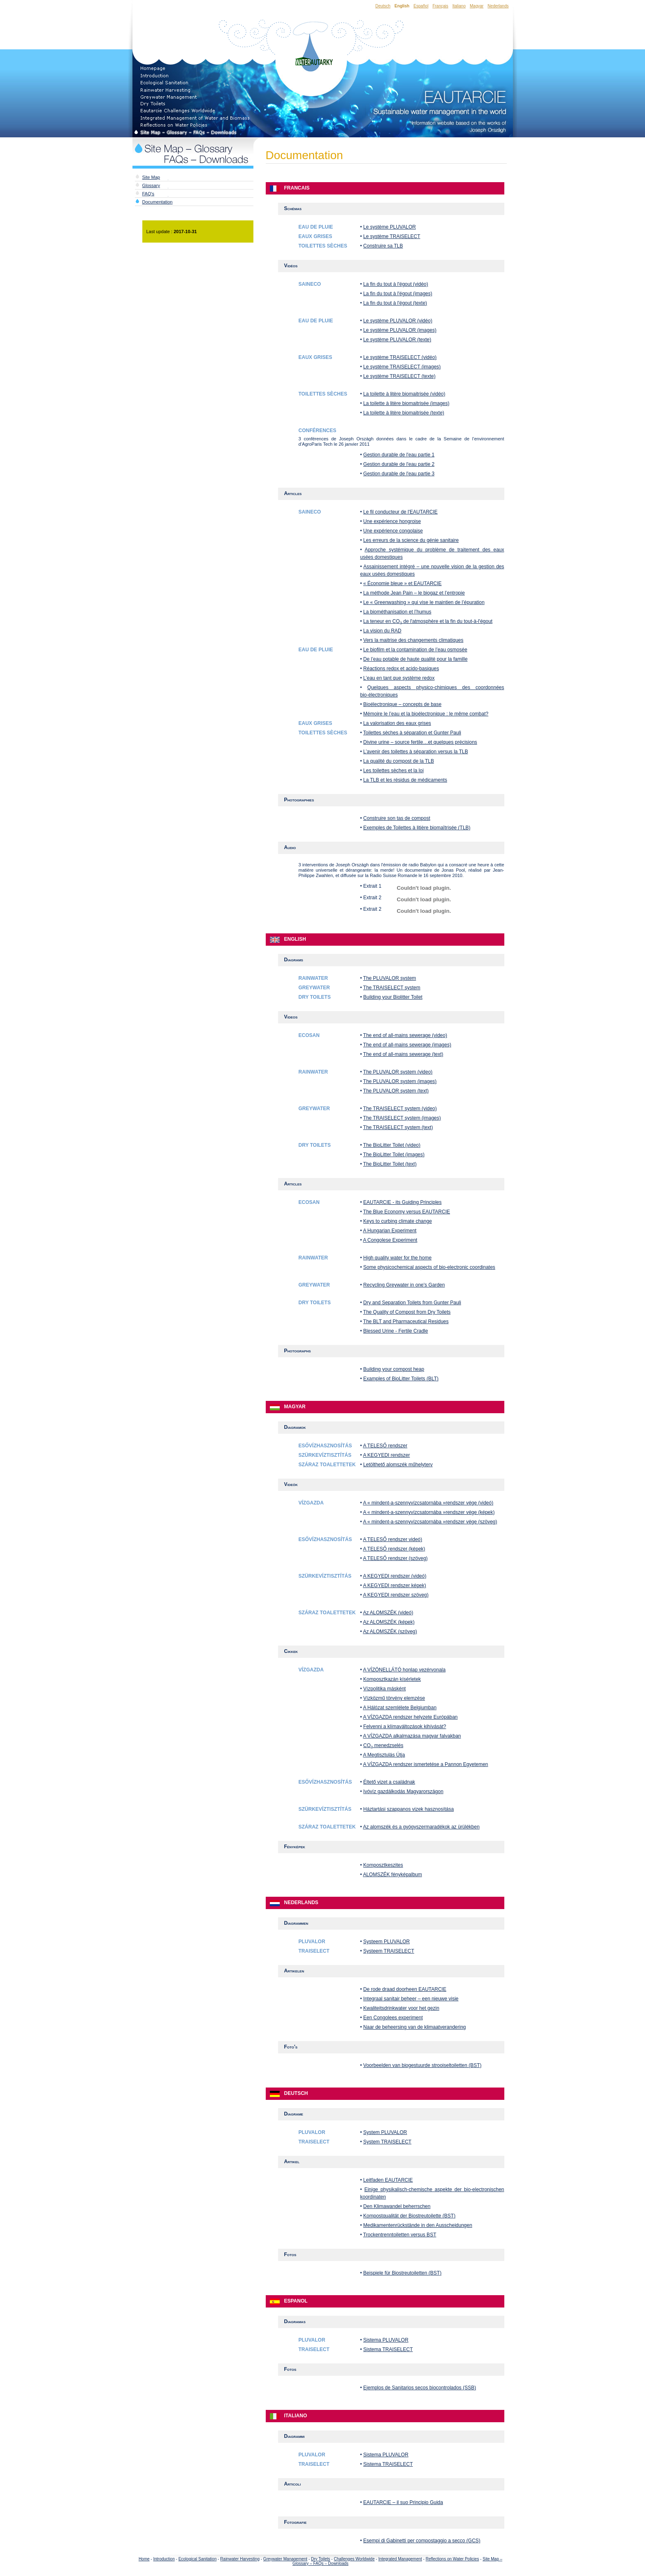 Image resolution: width=645 pixels, height=2576 pixels. What do you see at coordinates (412, 1736) in the screenshot?
I see `A VÍZGAZDA alkalmazása magyar falvakban` at bounding box center [412, 1736].